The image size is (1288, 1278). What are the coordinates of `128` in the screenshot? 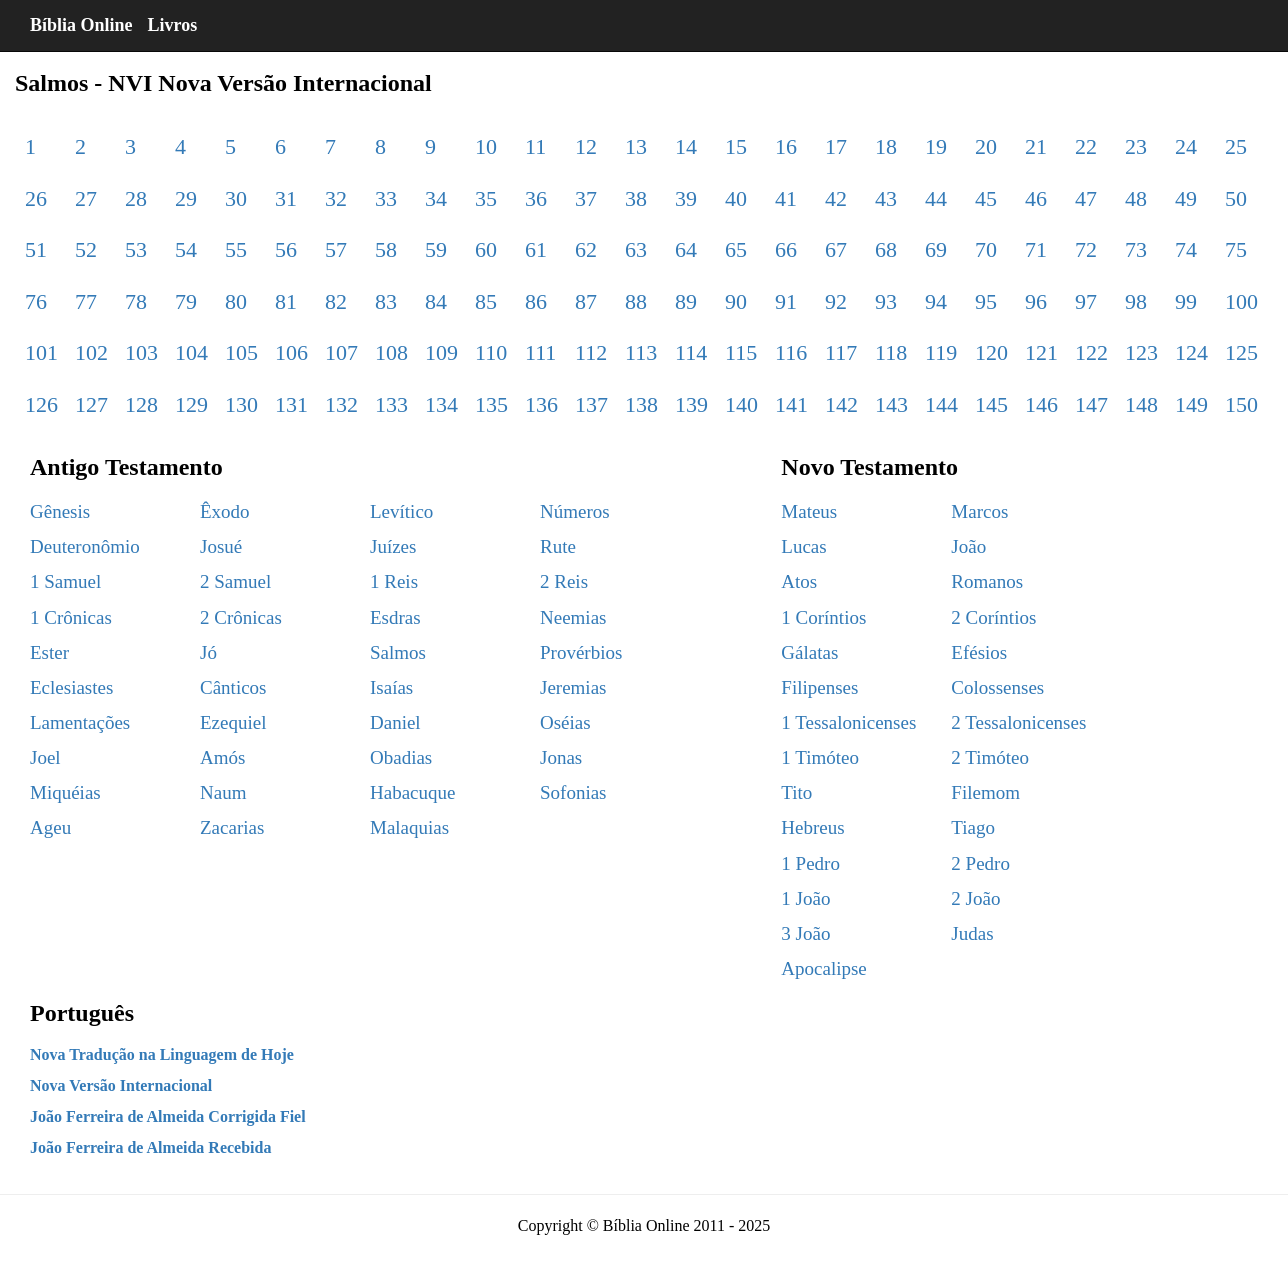 It's located at (141, 404).